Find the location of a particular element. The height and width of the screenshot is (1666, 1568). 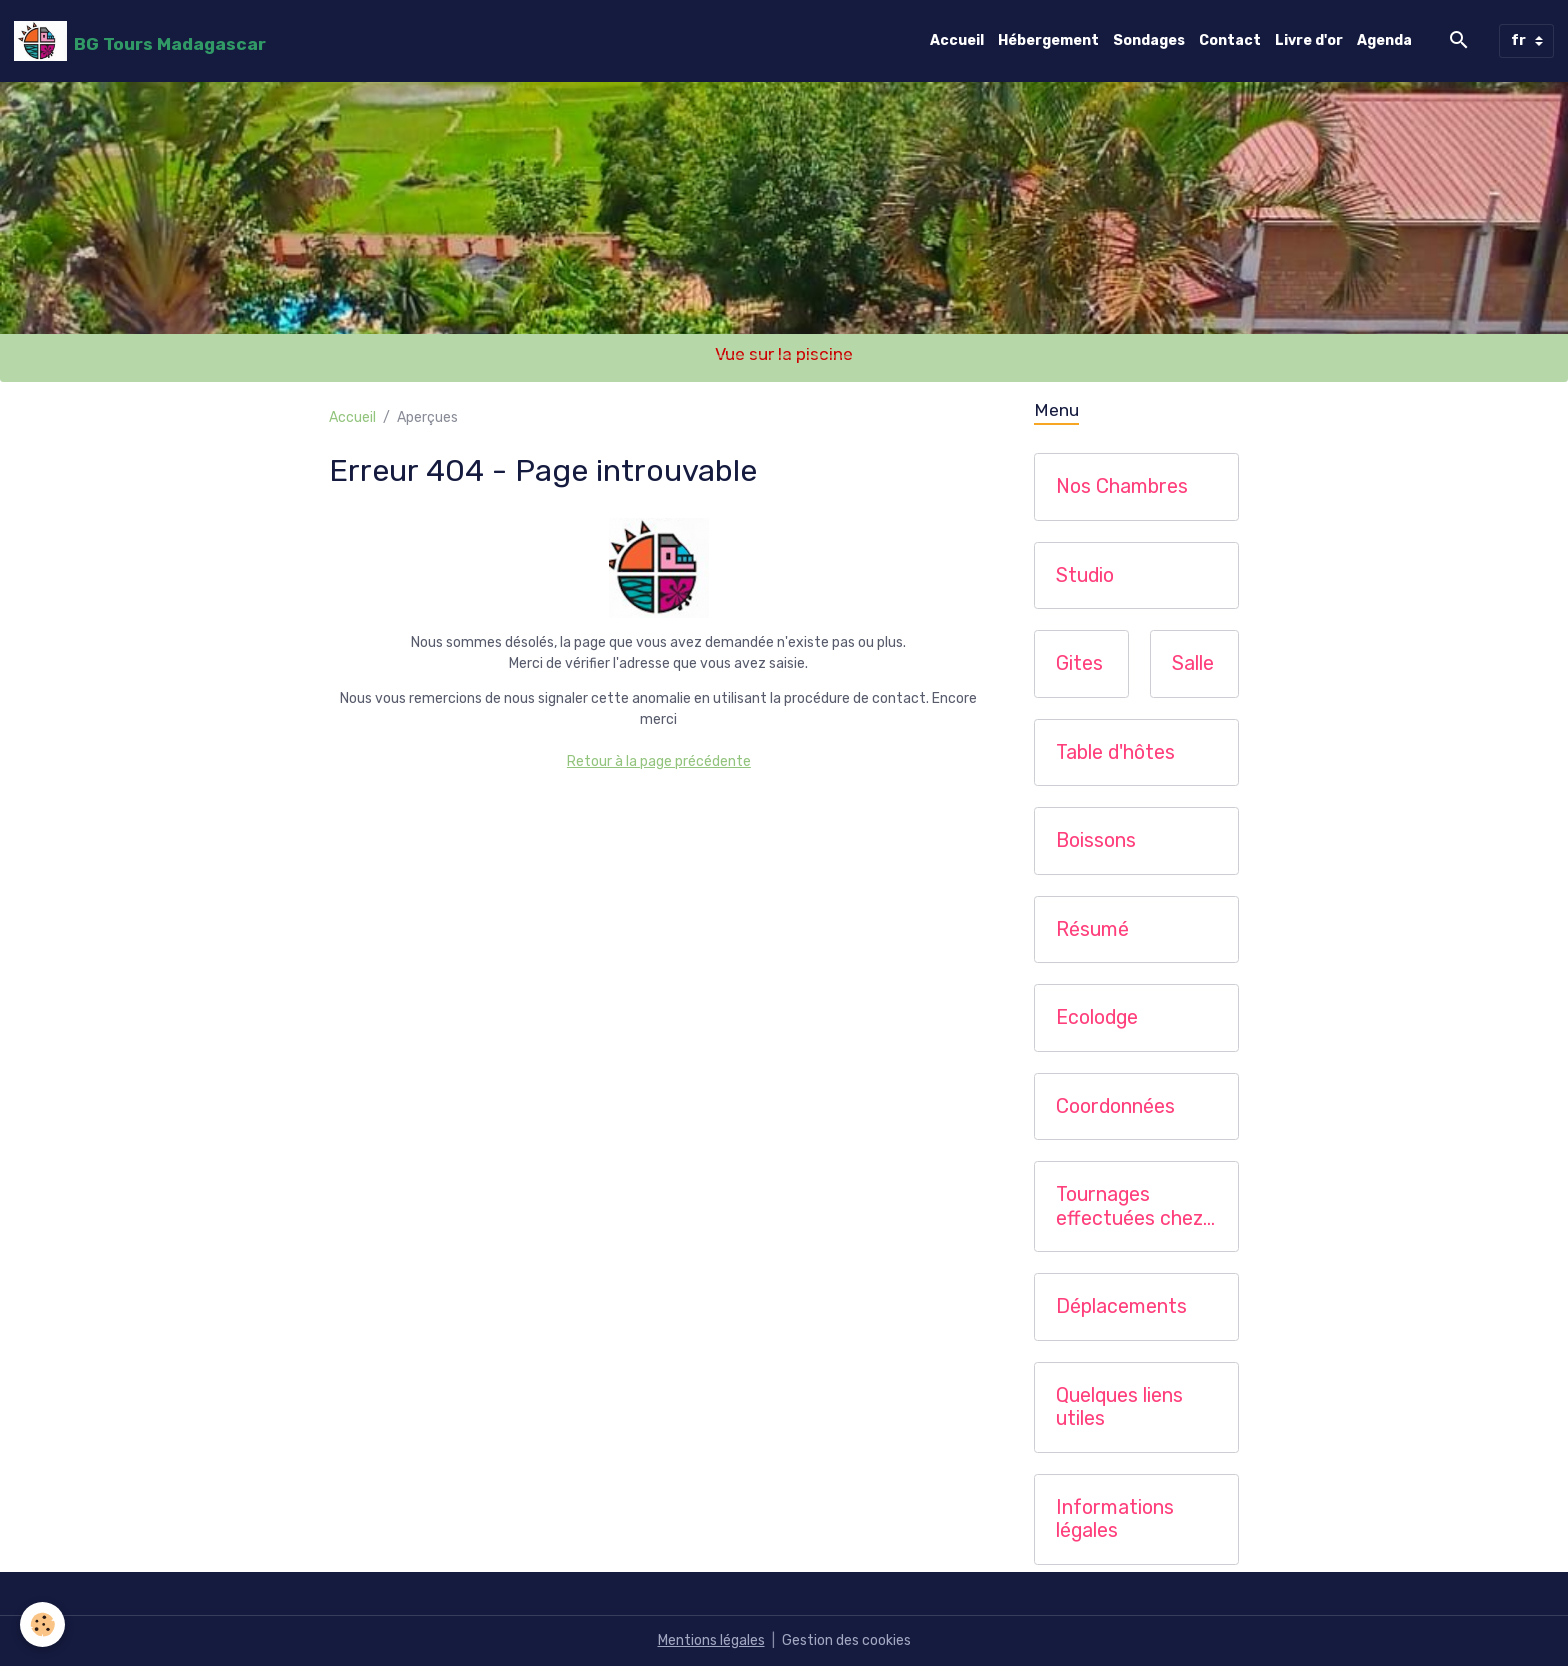

Tournages effectuées chez nous is located at coordinates (1129, 1206).